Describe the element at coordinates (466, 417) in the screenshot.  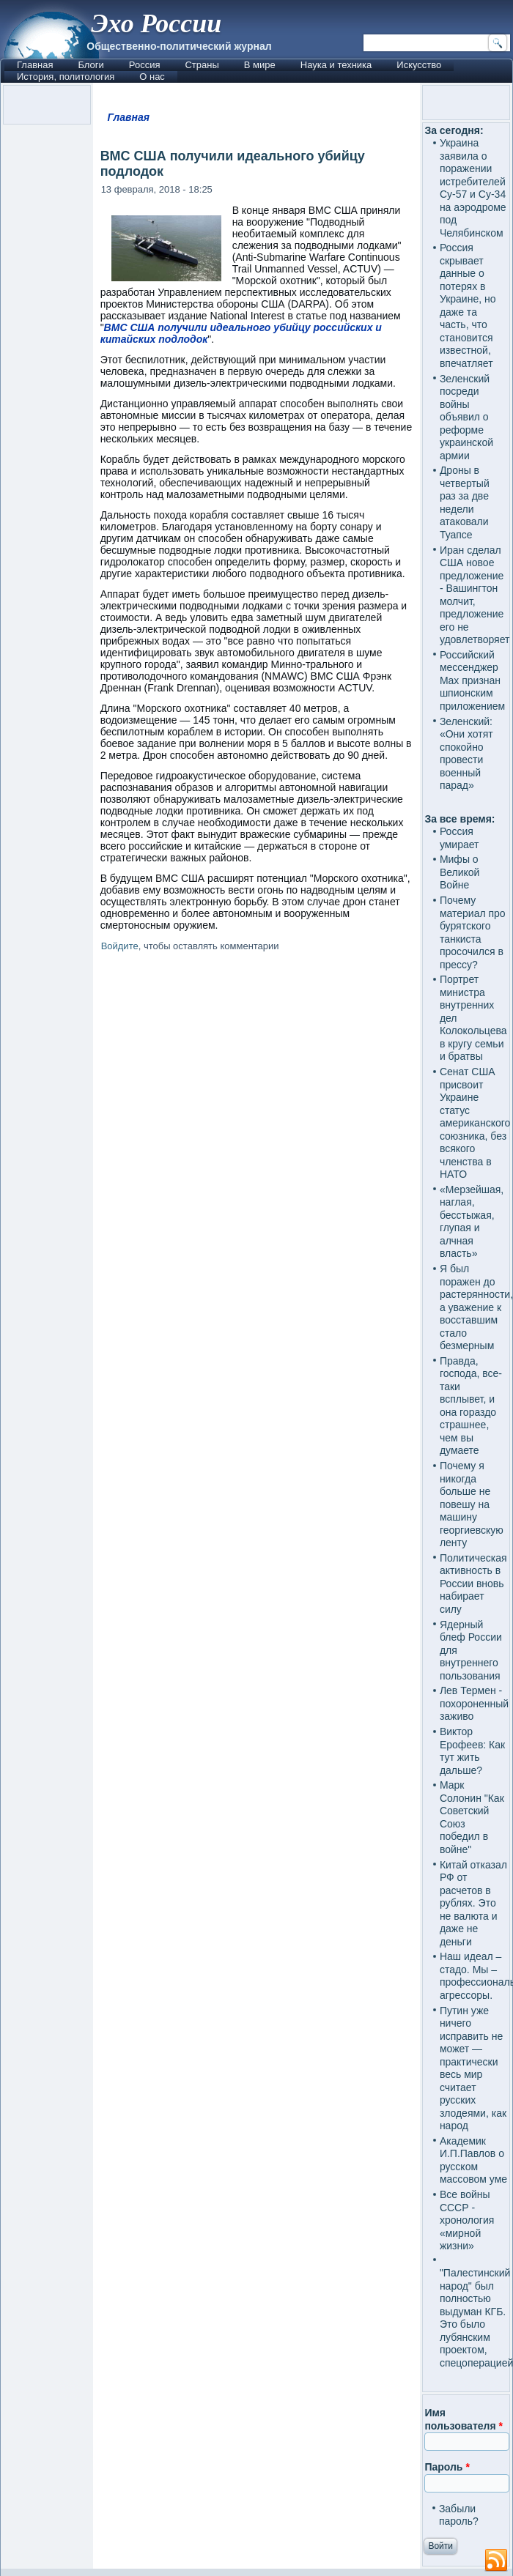
I see `Зеленский посреди войны объявил о реформе украинской армии` at that location.